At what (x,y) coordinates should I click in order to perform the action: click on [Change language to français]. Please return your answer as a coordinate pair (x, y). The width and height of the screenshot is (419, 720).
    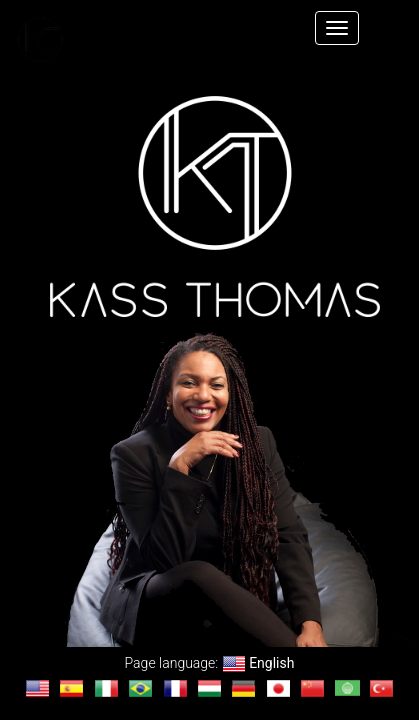
    Looking at the image, I should click on (175, 688).